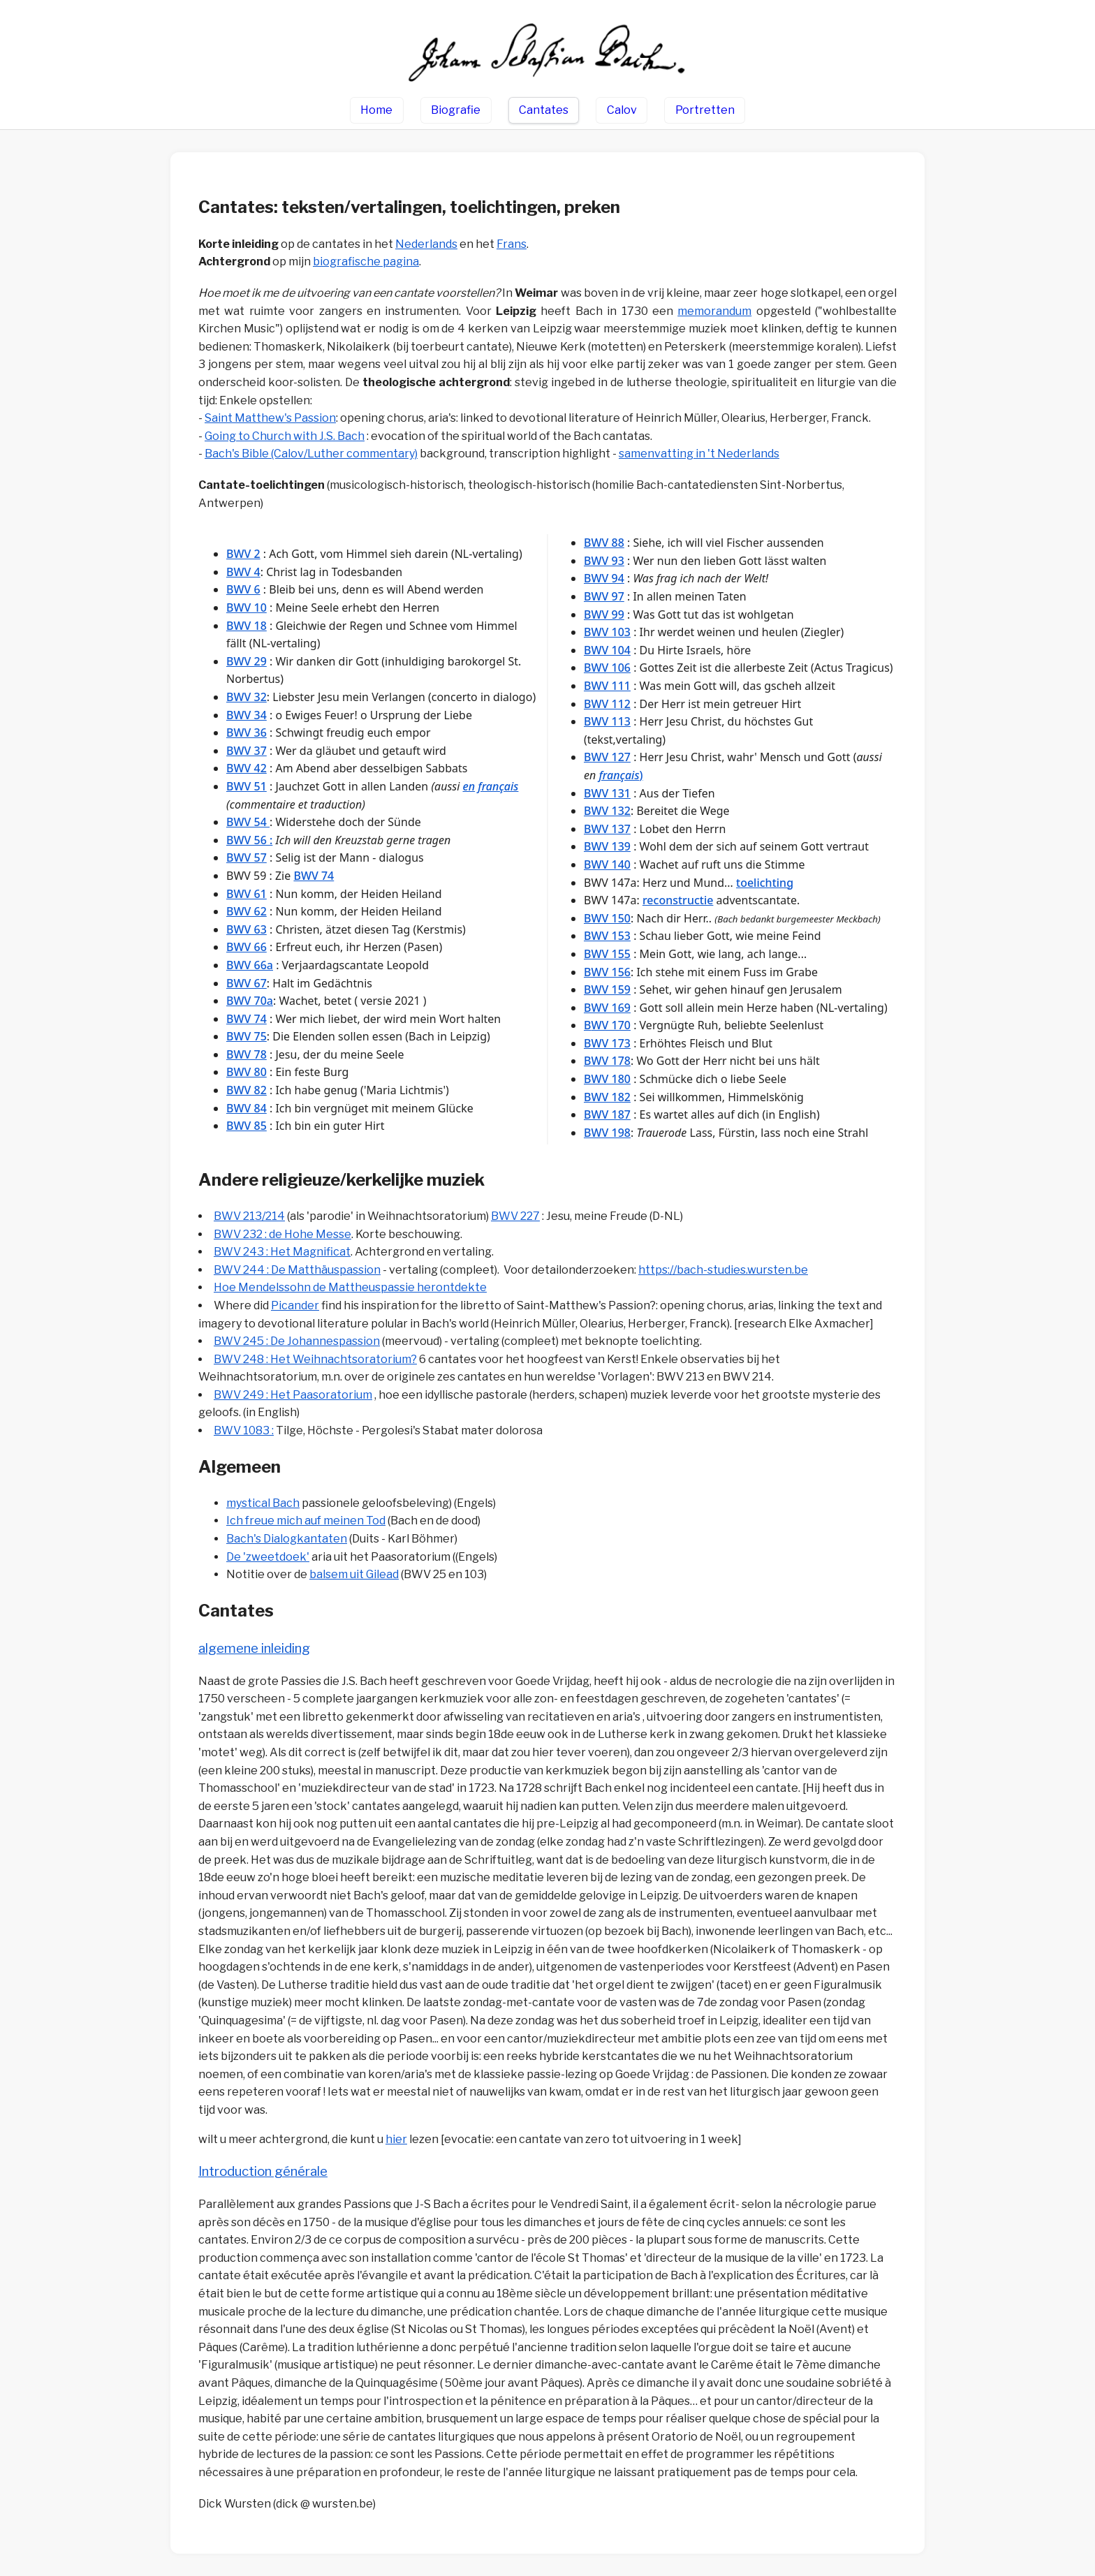 The image size is (1095, 2576). I want to click on Calov, so click(622, 110).